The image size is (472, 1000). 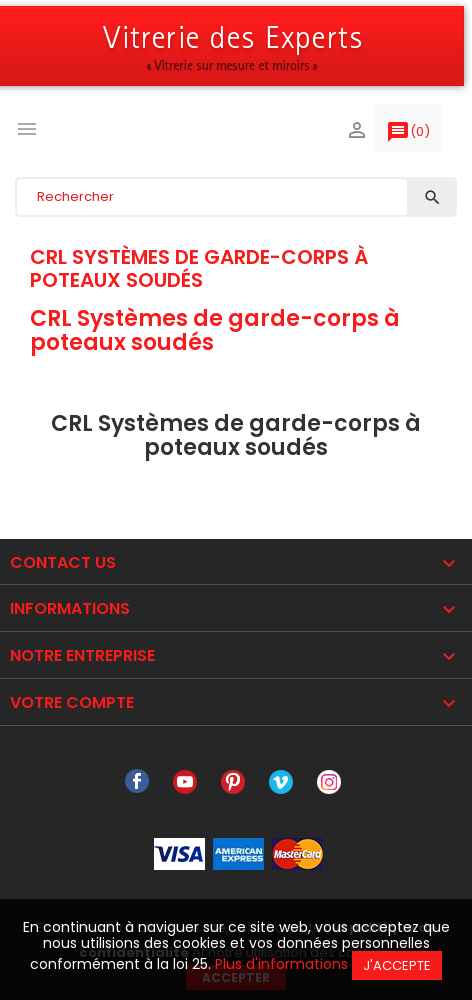 What do you see at coordinates (63, 562) in the screenshot?
I see `Contact Us` at bounding box center [63, 562].